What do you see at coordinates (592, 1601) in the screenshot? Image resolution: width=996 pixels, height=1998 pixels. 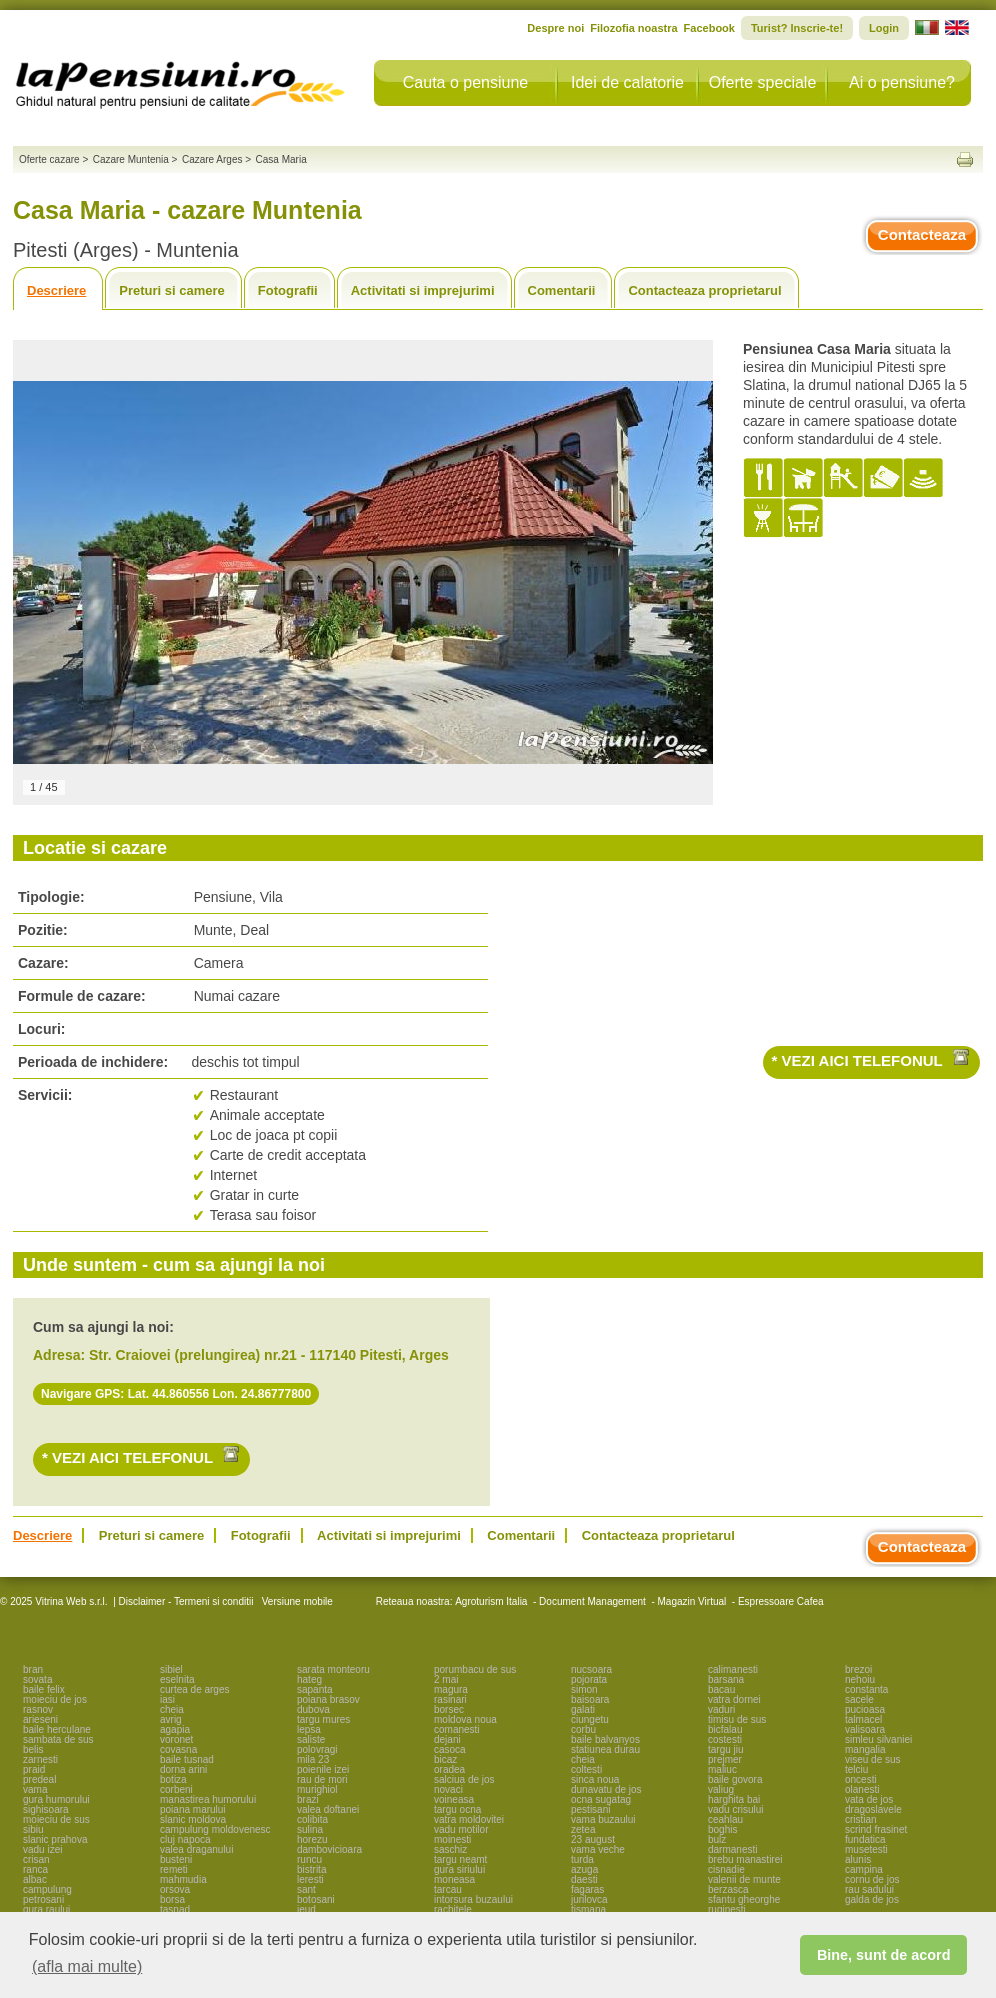 I see `Document Management` at bounding box center [592, 1601].